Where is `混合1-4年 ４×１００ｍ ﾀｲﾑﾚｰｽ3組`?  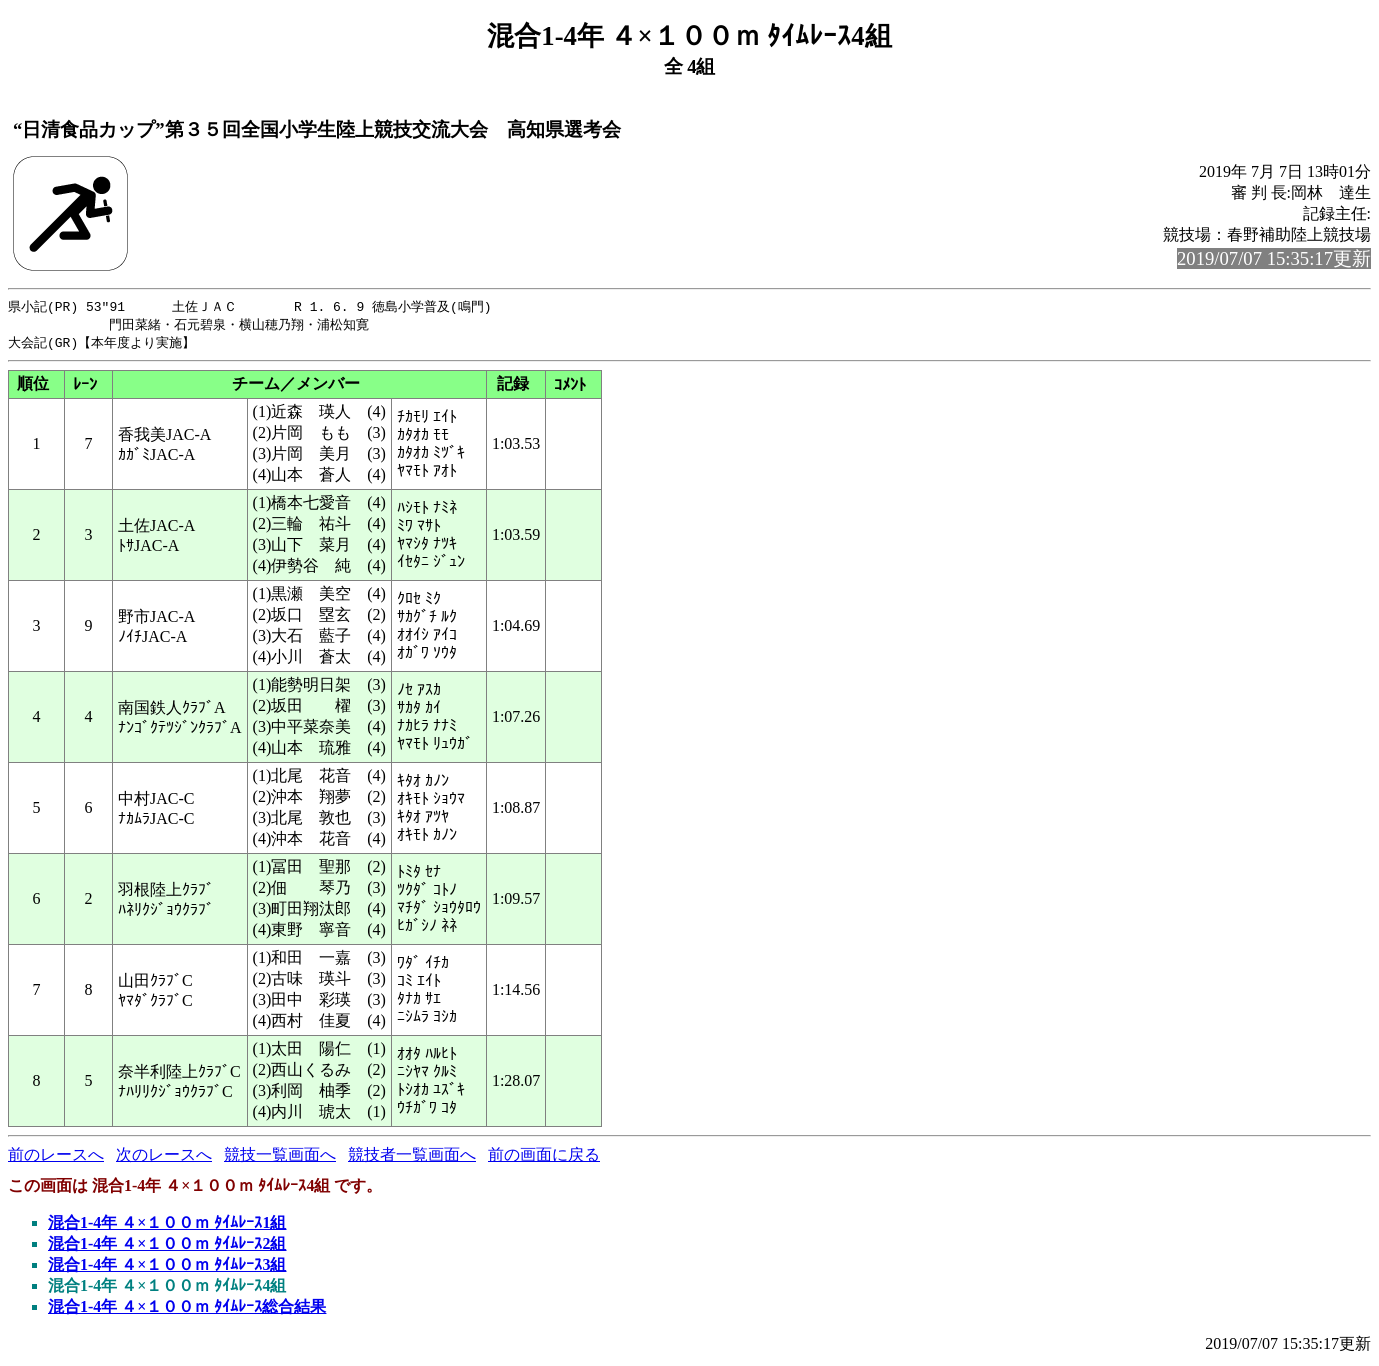 混合1-4年 ４×１００ｍ ﾀｲﾑﾚｰｽ3組 is located at coordinates (167, 1267).